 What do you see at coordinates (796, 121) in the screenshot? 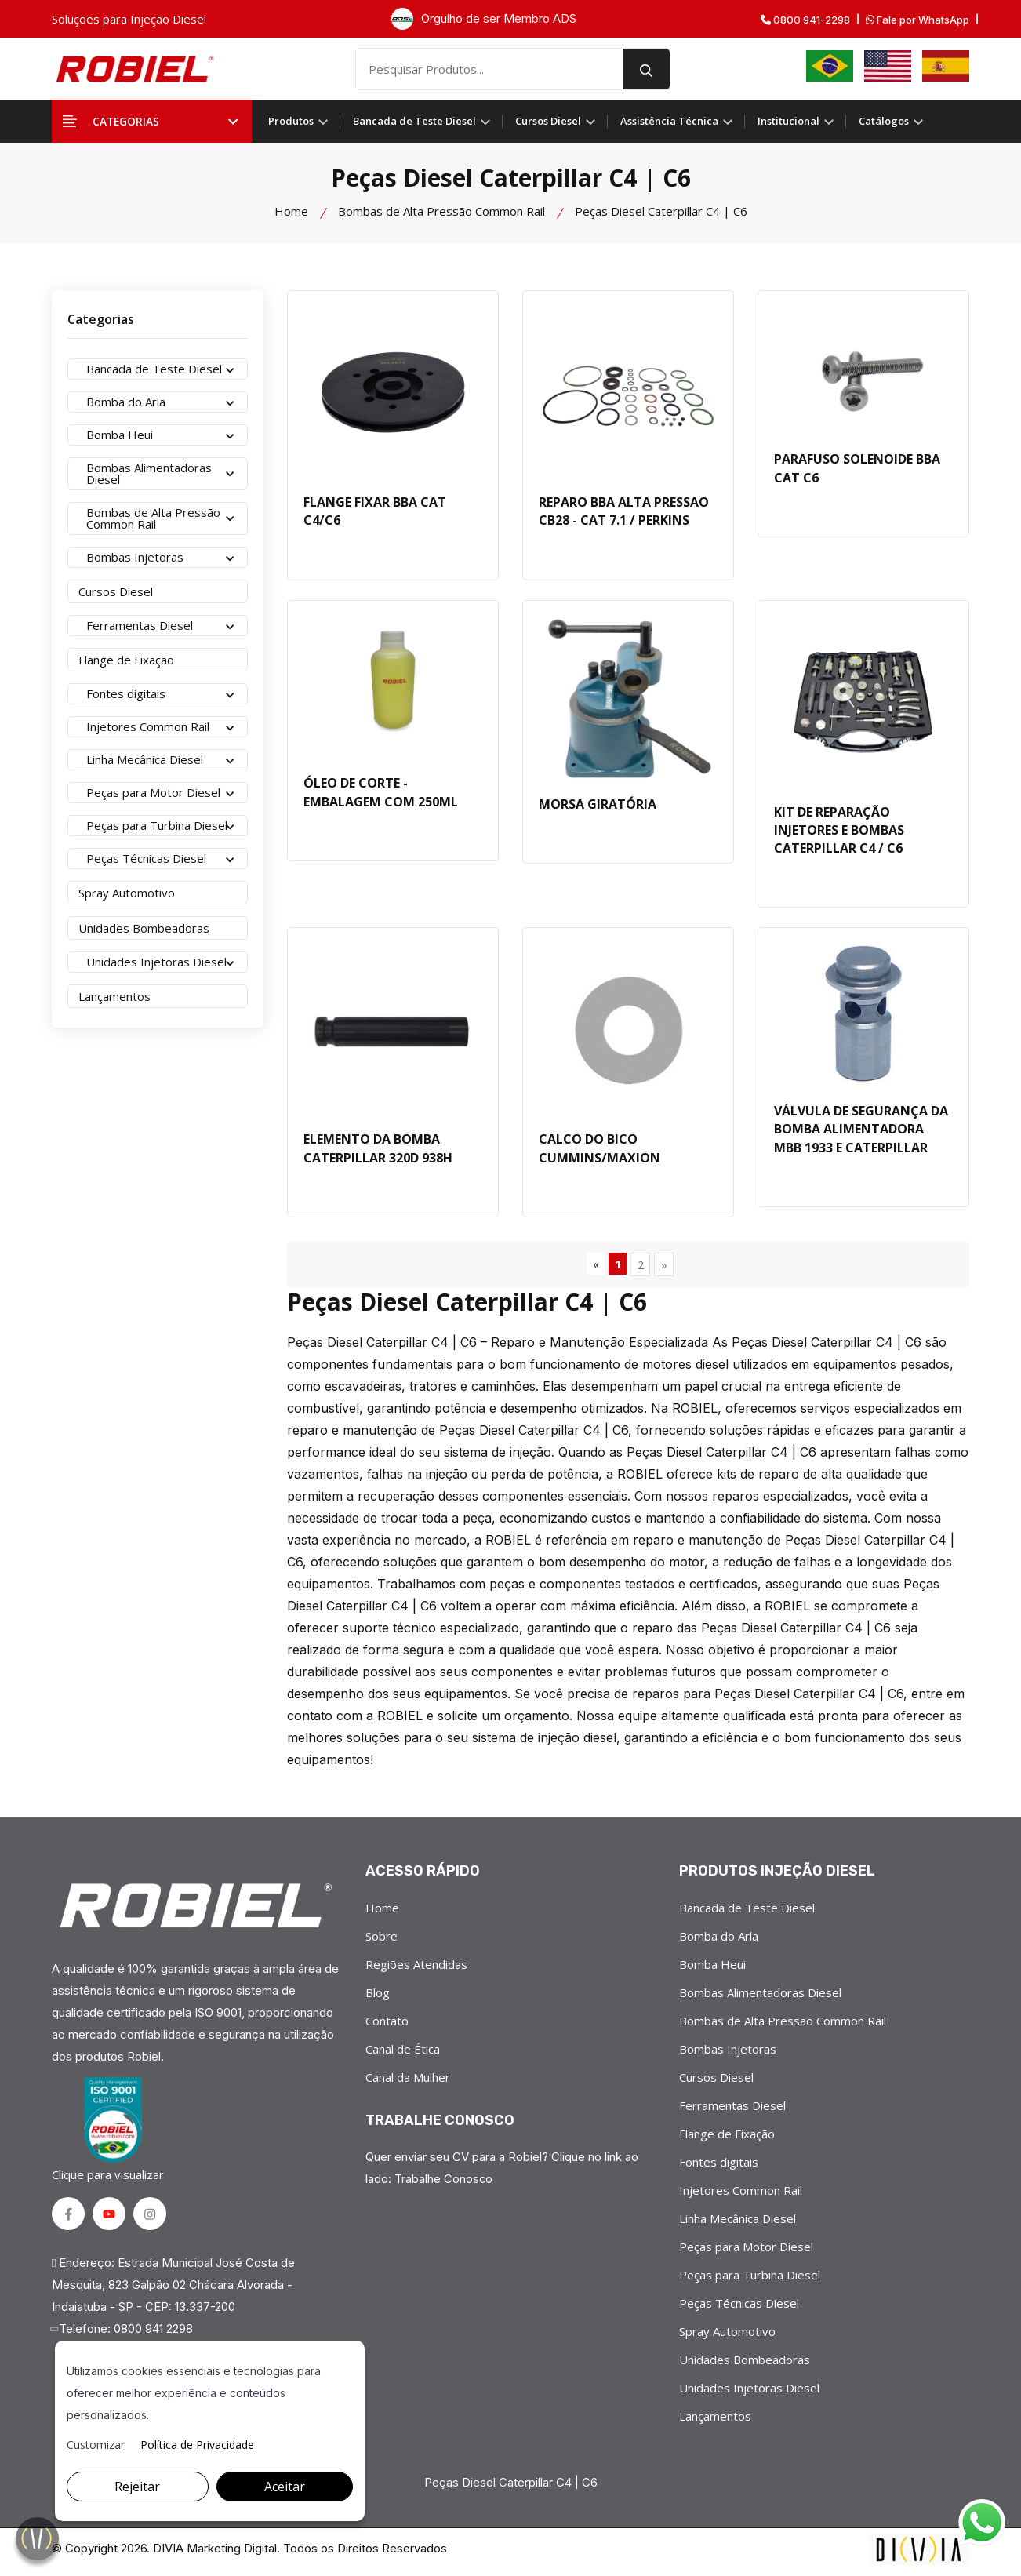
I see `Institucional` at bounding box center [796, 121].